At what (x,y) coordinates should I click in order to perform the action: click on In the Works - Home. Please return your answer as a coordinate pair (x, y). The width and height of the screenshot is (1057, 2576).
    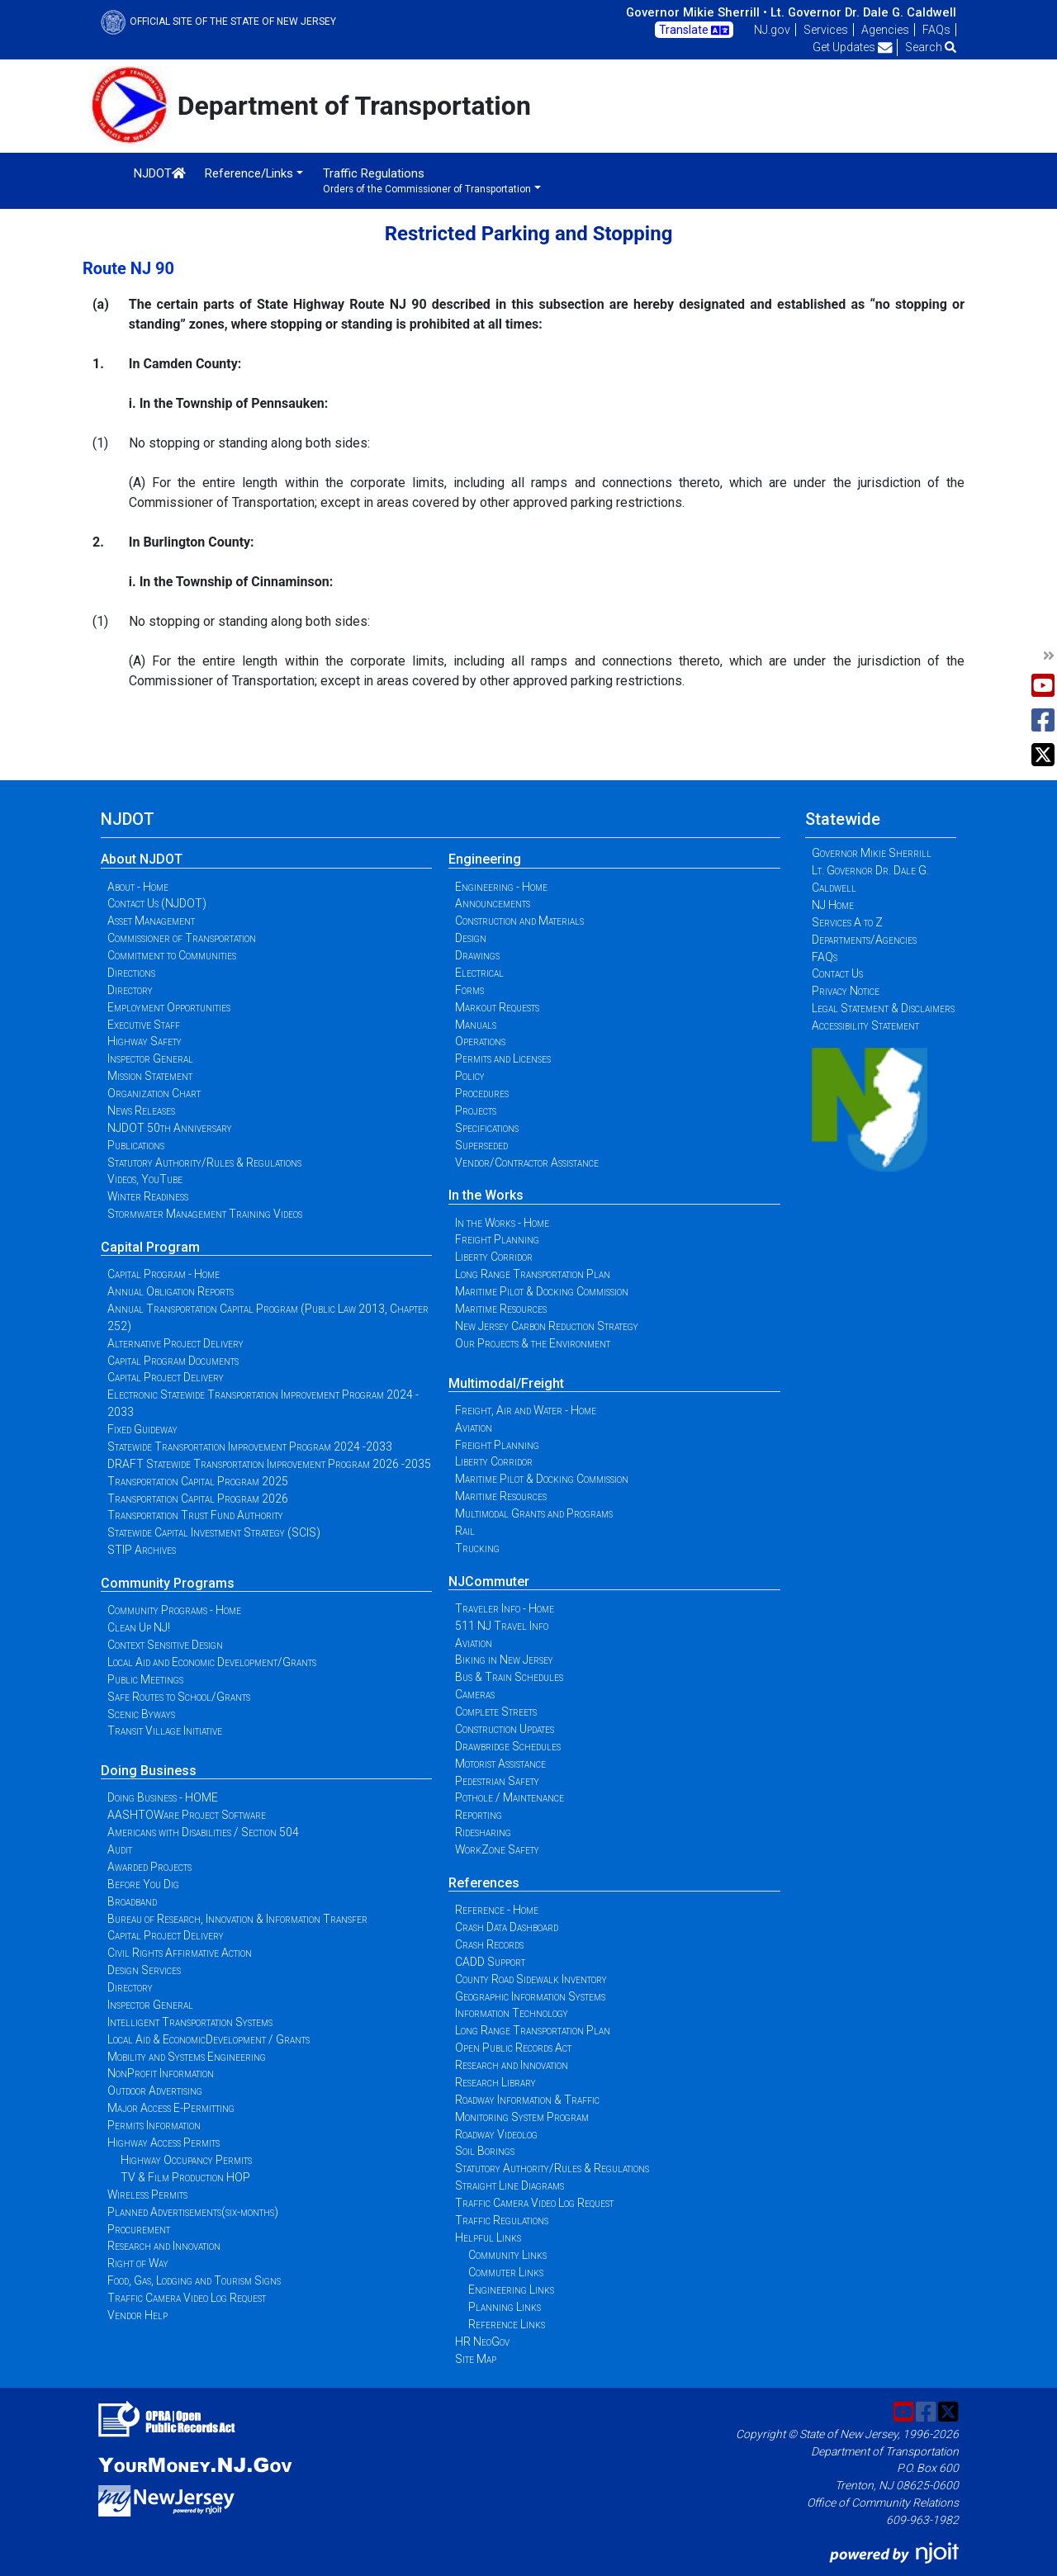
    Looking at the image, I should click on (502, 1222).